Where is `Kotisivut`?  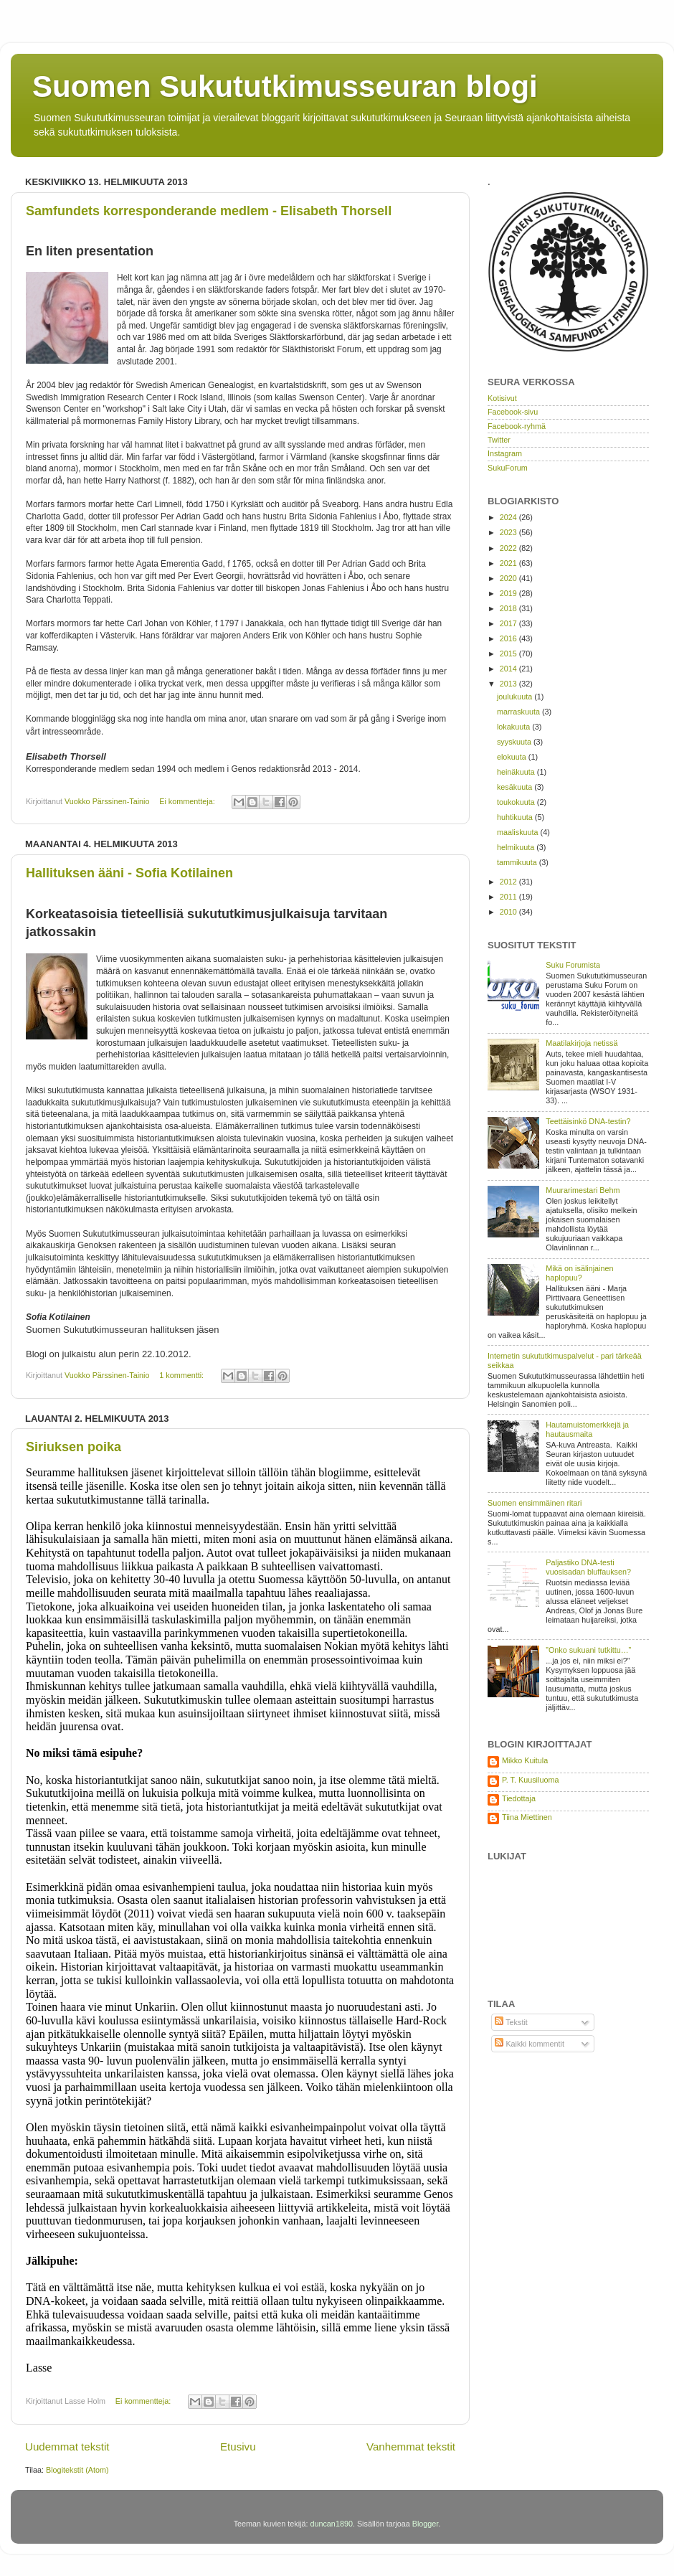
Kotisivut is located at coordinates (502, 398).